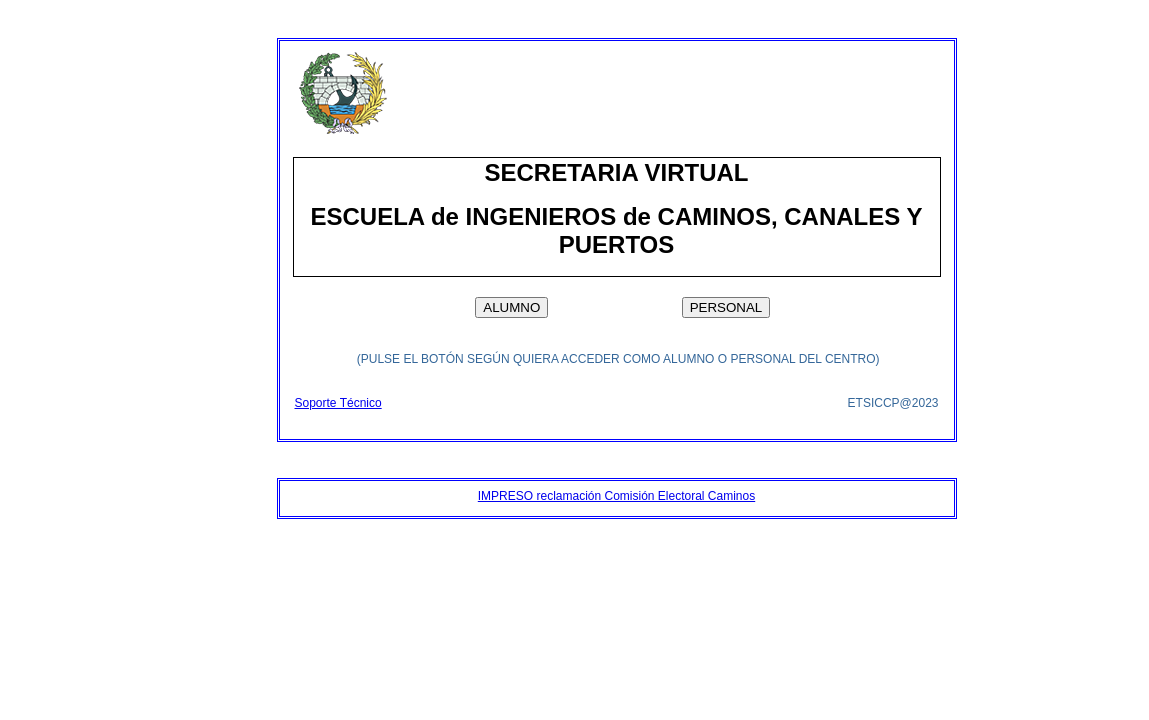  What do you see at coordinates (511, 307) in the screenshot?
I see `ALUMNO` at bounding box center [511, 307].